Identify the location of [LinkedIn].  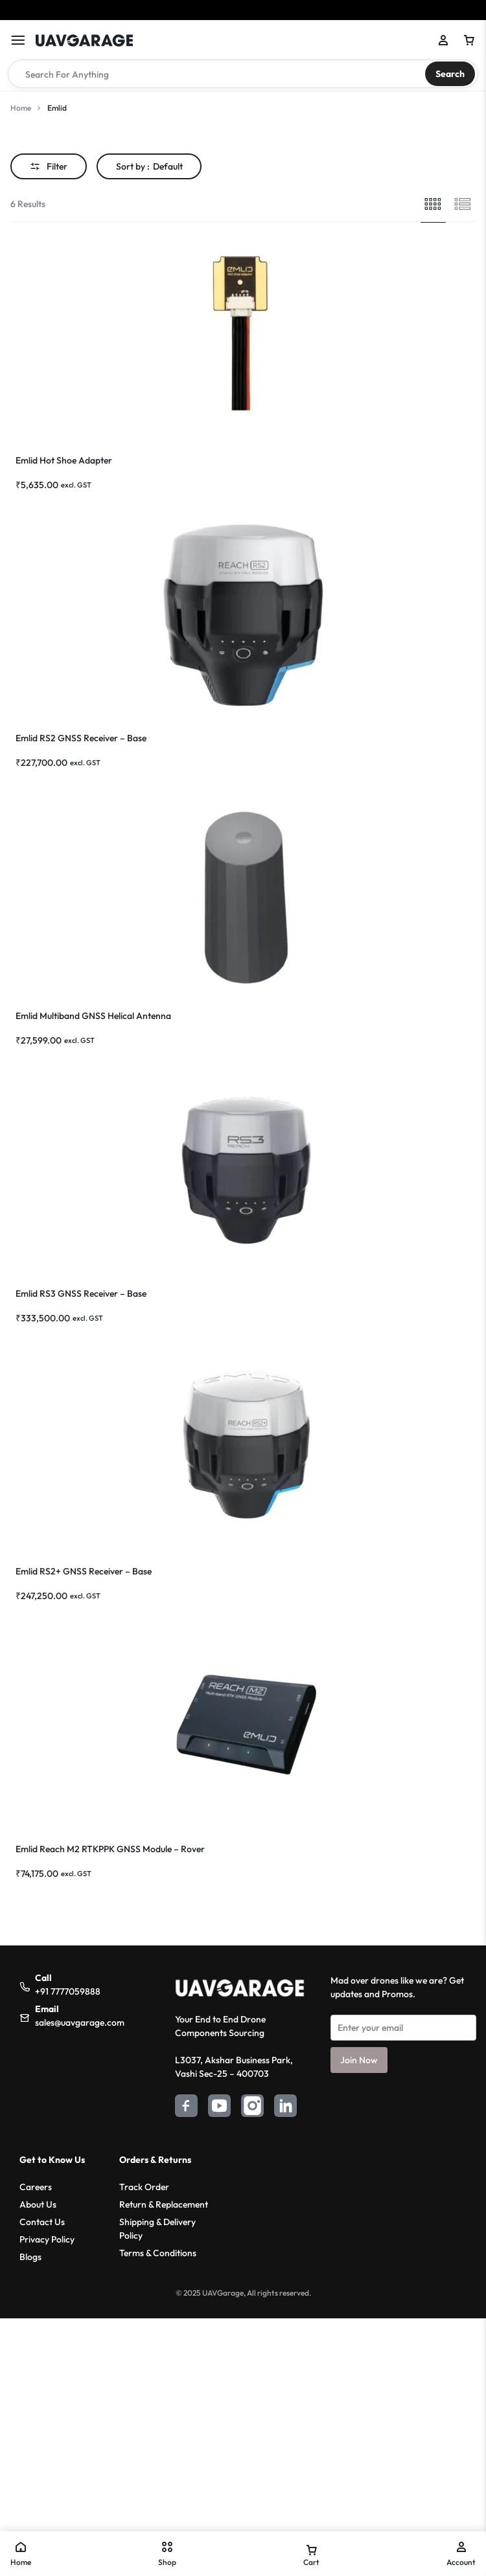
(285, 2107).